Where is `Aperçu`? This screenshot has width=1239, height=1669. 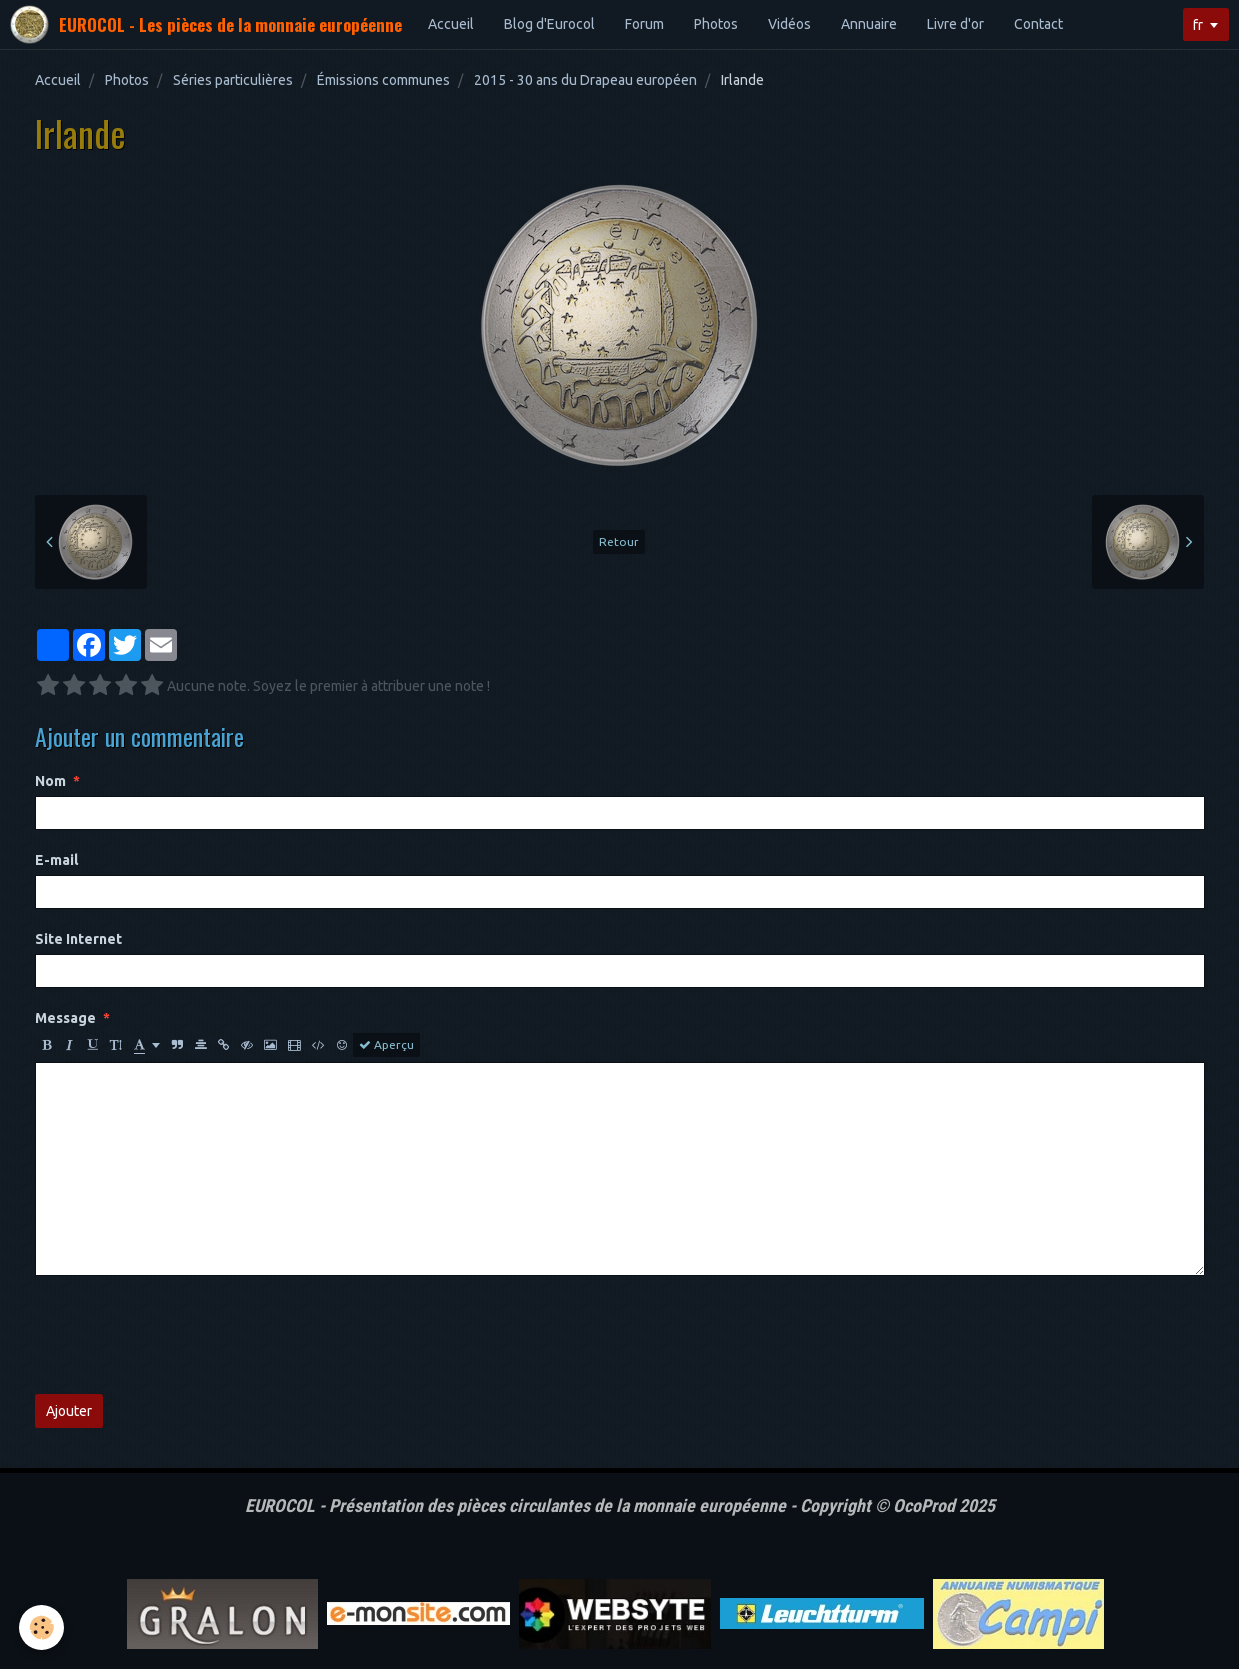 Aperçu is located at coordinates (386, 1045).